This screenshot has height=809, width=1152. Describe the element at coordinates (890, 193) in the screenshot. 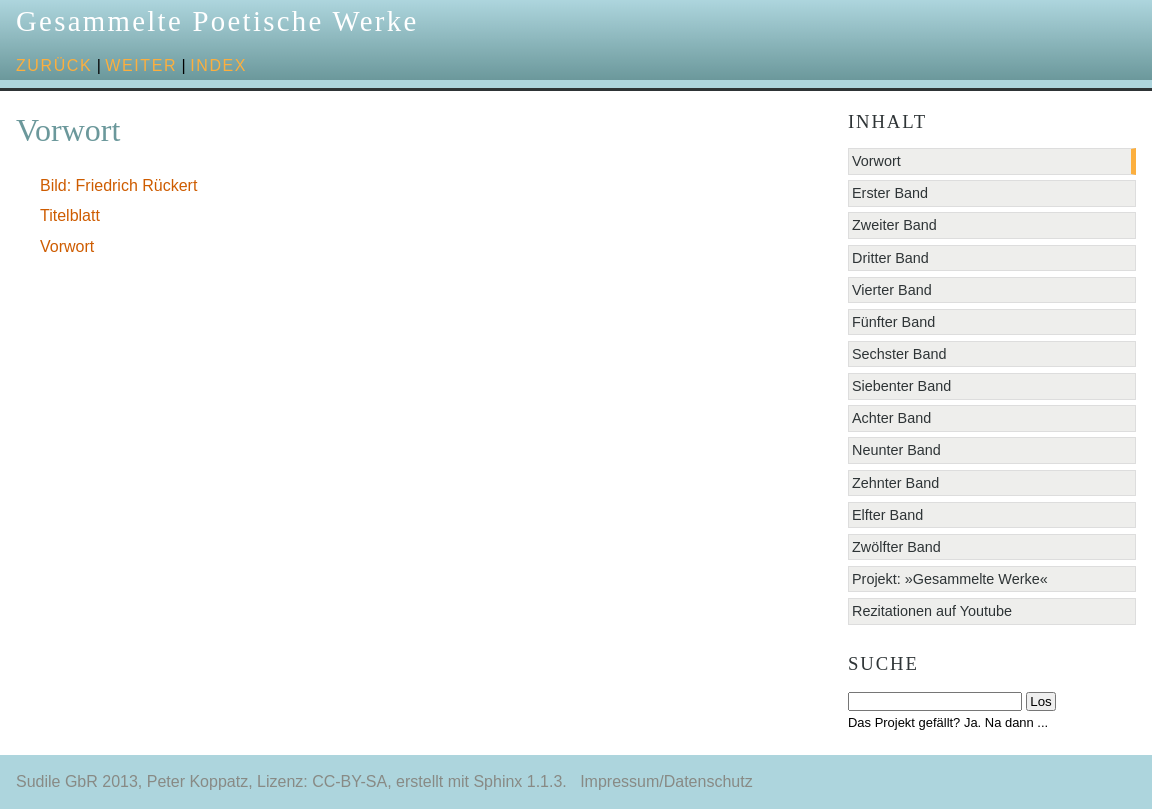

I see `Erster Band` at that location.